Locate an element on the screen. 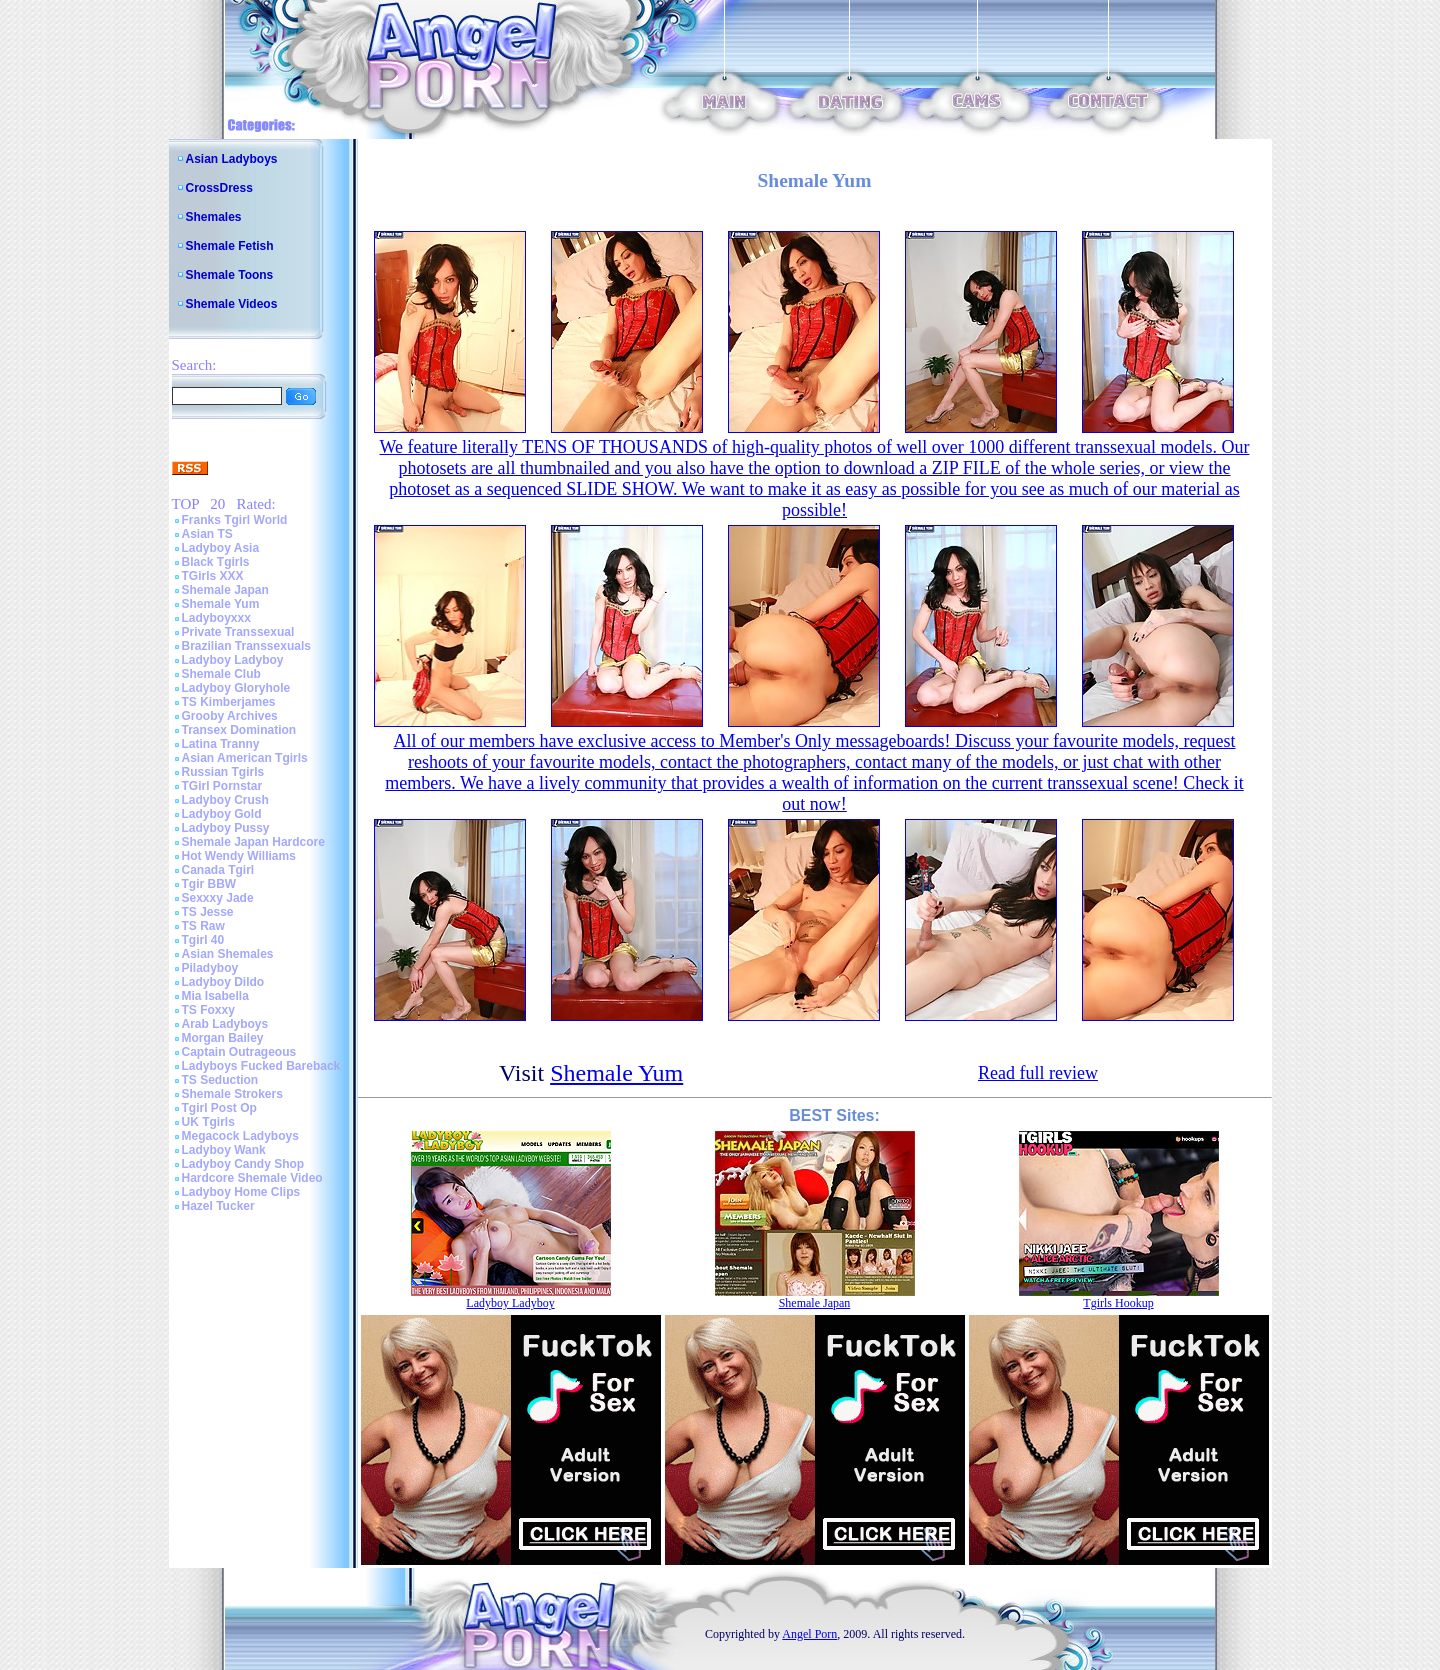 The image size is (1440, 1670). Ladyboy Pussy is located at coordinates (226, 828).